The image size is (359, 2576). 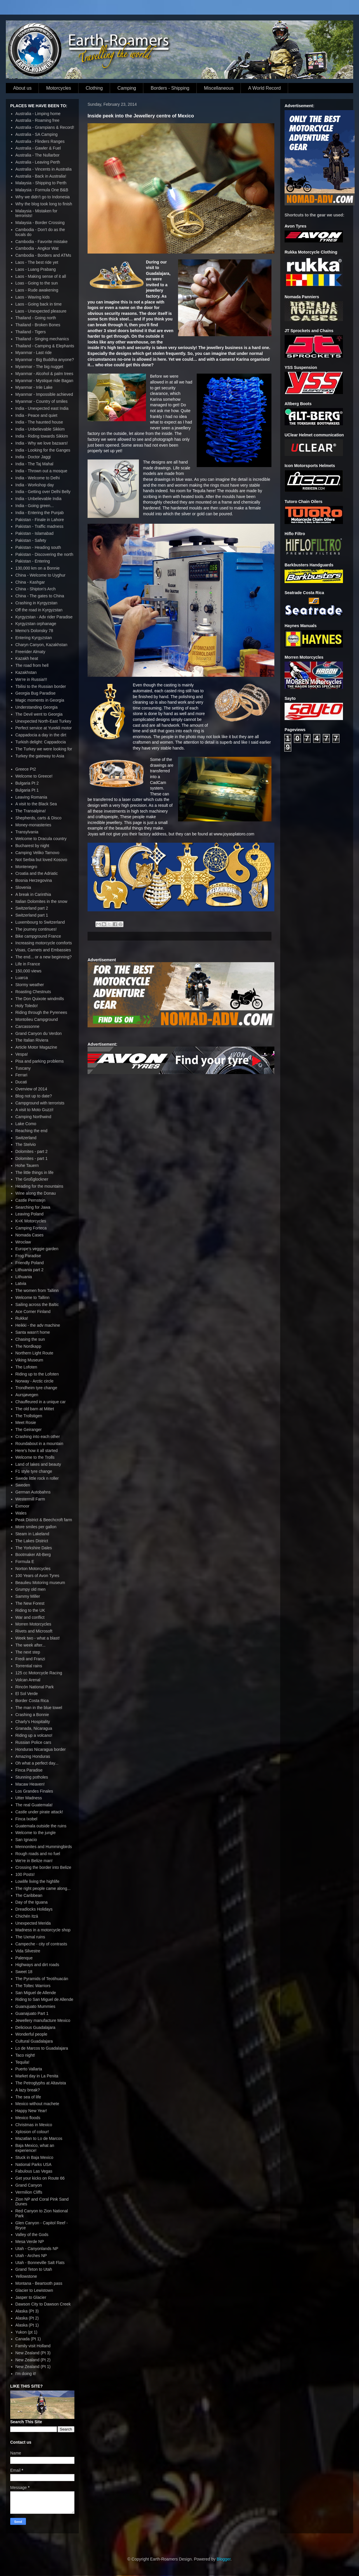 I want to click on India - Why we love bazaars!, so click(x=41, y=443).